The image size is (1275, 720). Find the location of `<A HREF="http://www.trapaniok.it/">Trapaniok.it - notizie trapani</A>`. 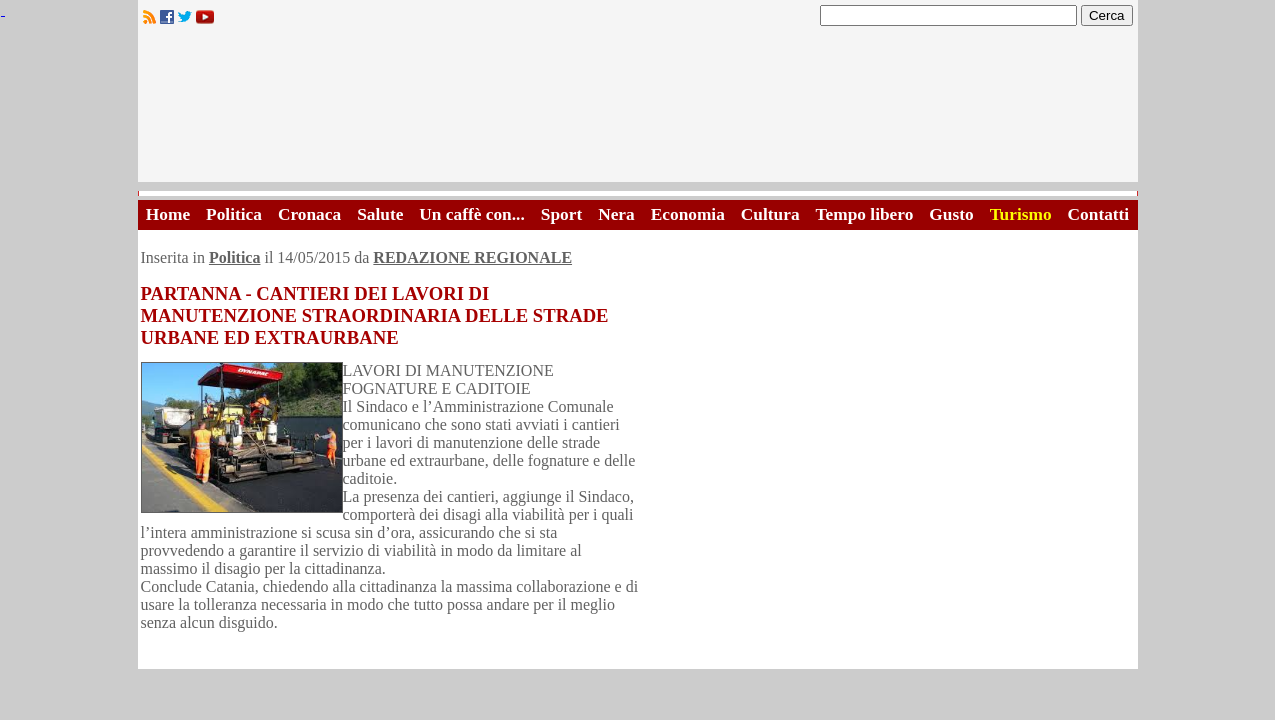

<A HREF="http://www.trapaniok.it/">Trapaniok.it - notizie trapani</A> is located at coordinates (638, 109).